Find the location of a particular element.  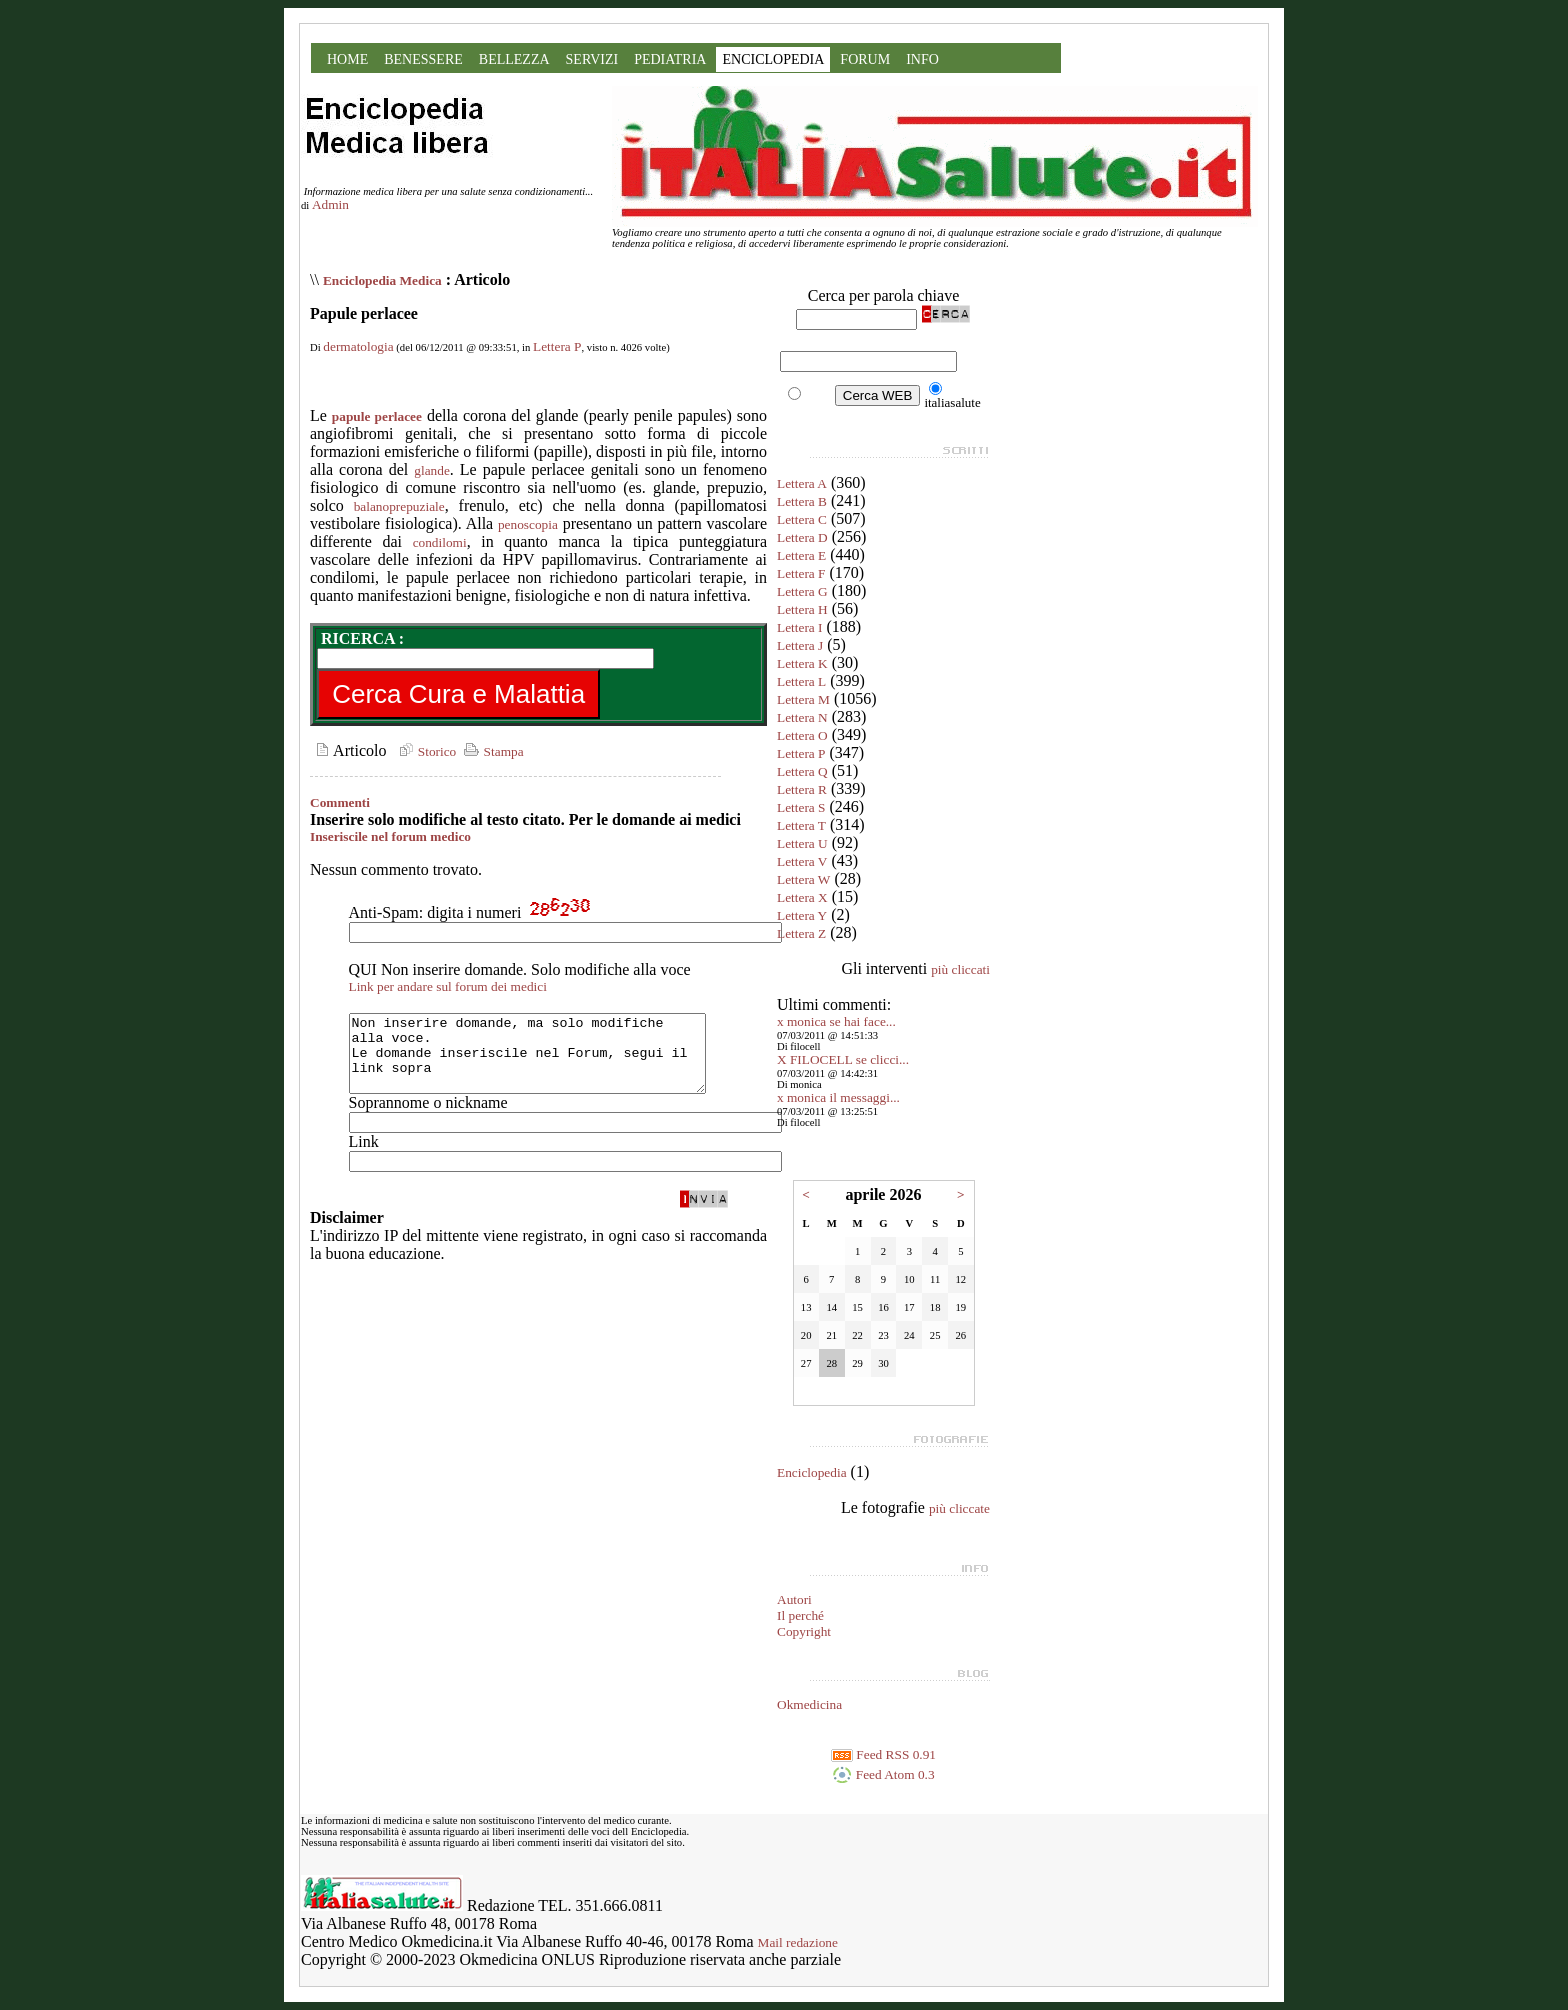

Lettera Y is located at coordinates (802, 915).